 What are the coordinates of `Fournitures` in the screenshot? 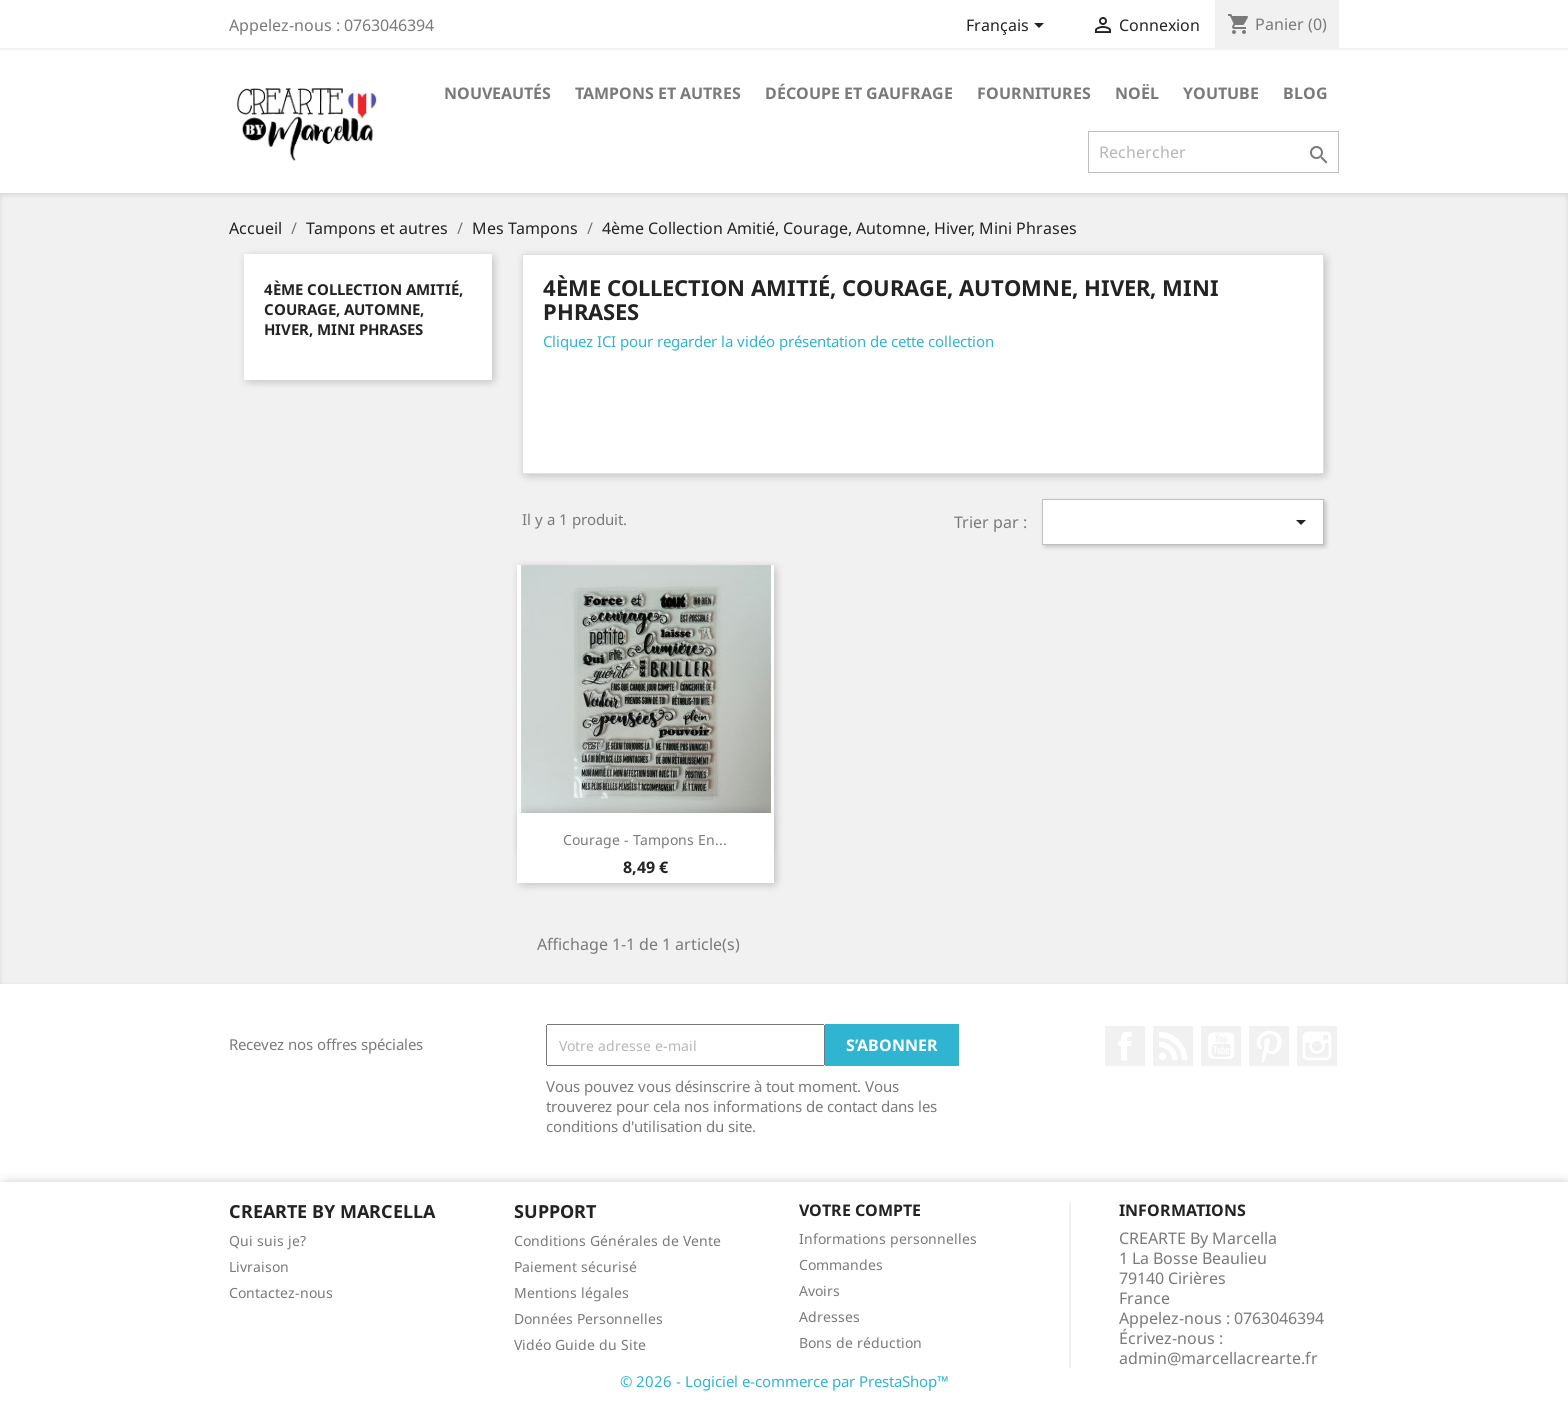 It's located at (1034, 93).